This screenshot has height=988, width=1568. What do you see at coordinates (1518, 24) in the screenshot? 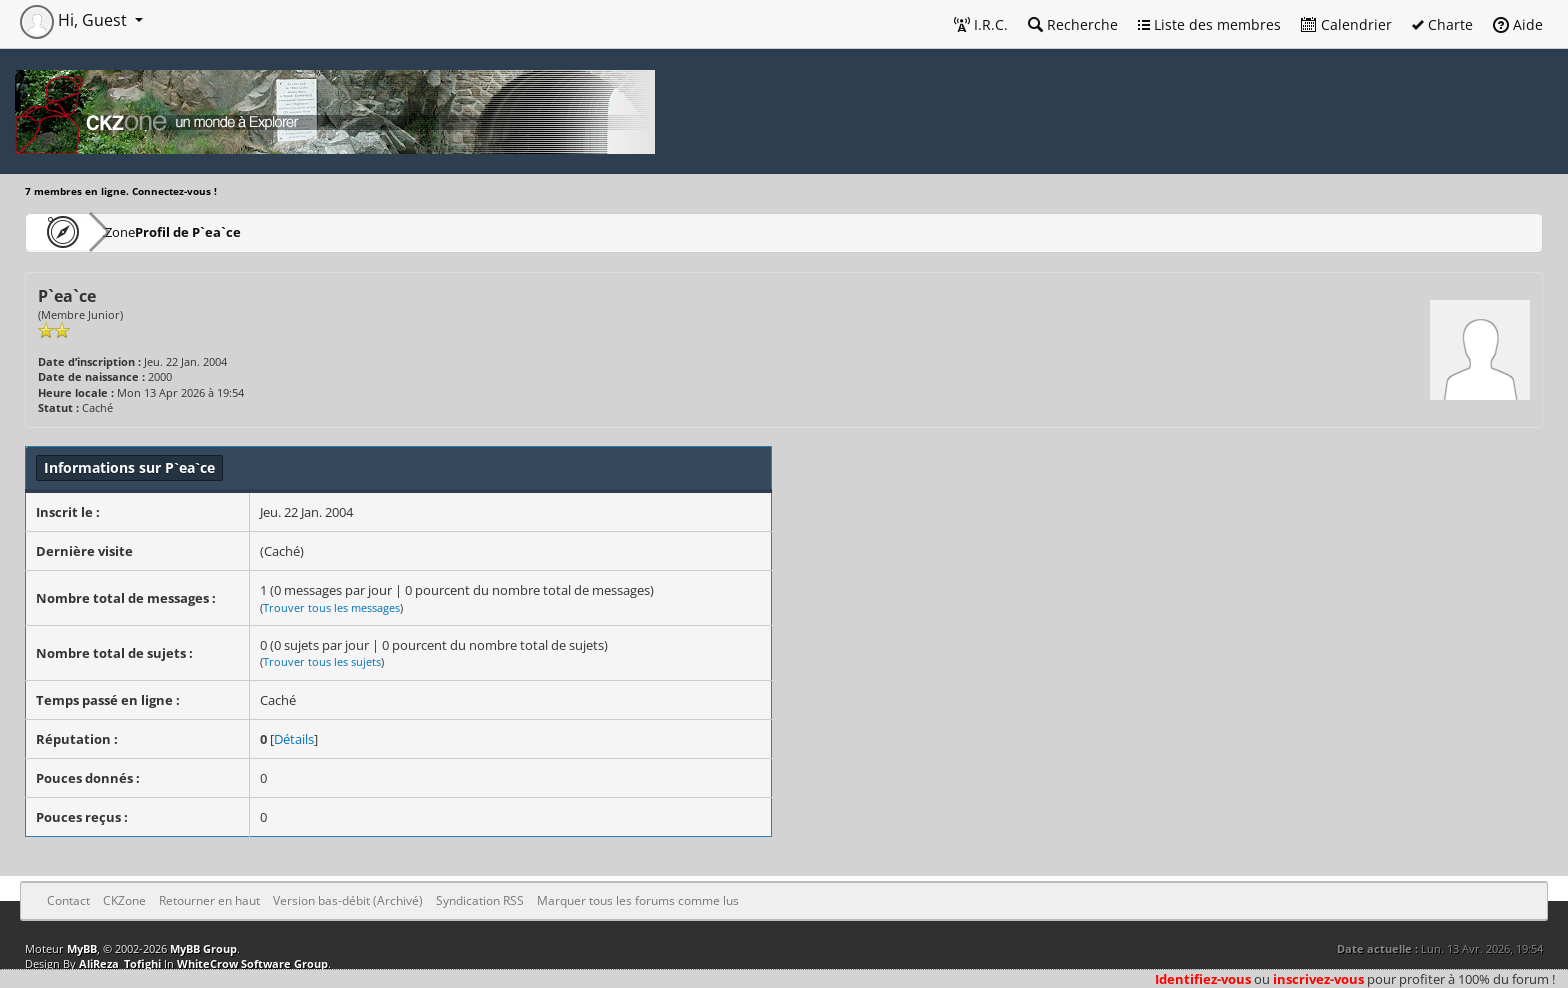
I see `Aide` at bounding box center [1518, 24].